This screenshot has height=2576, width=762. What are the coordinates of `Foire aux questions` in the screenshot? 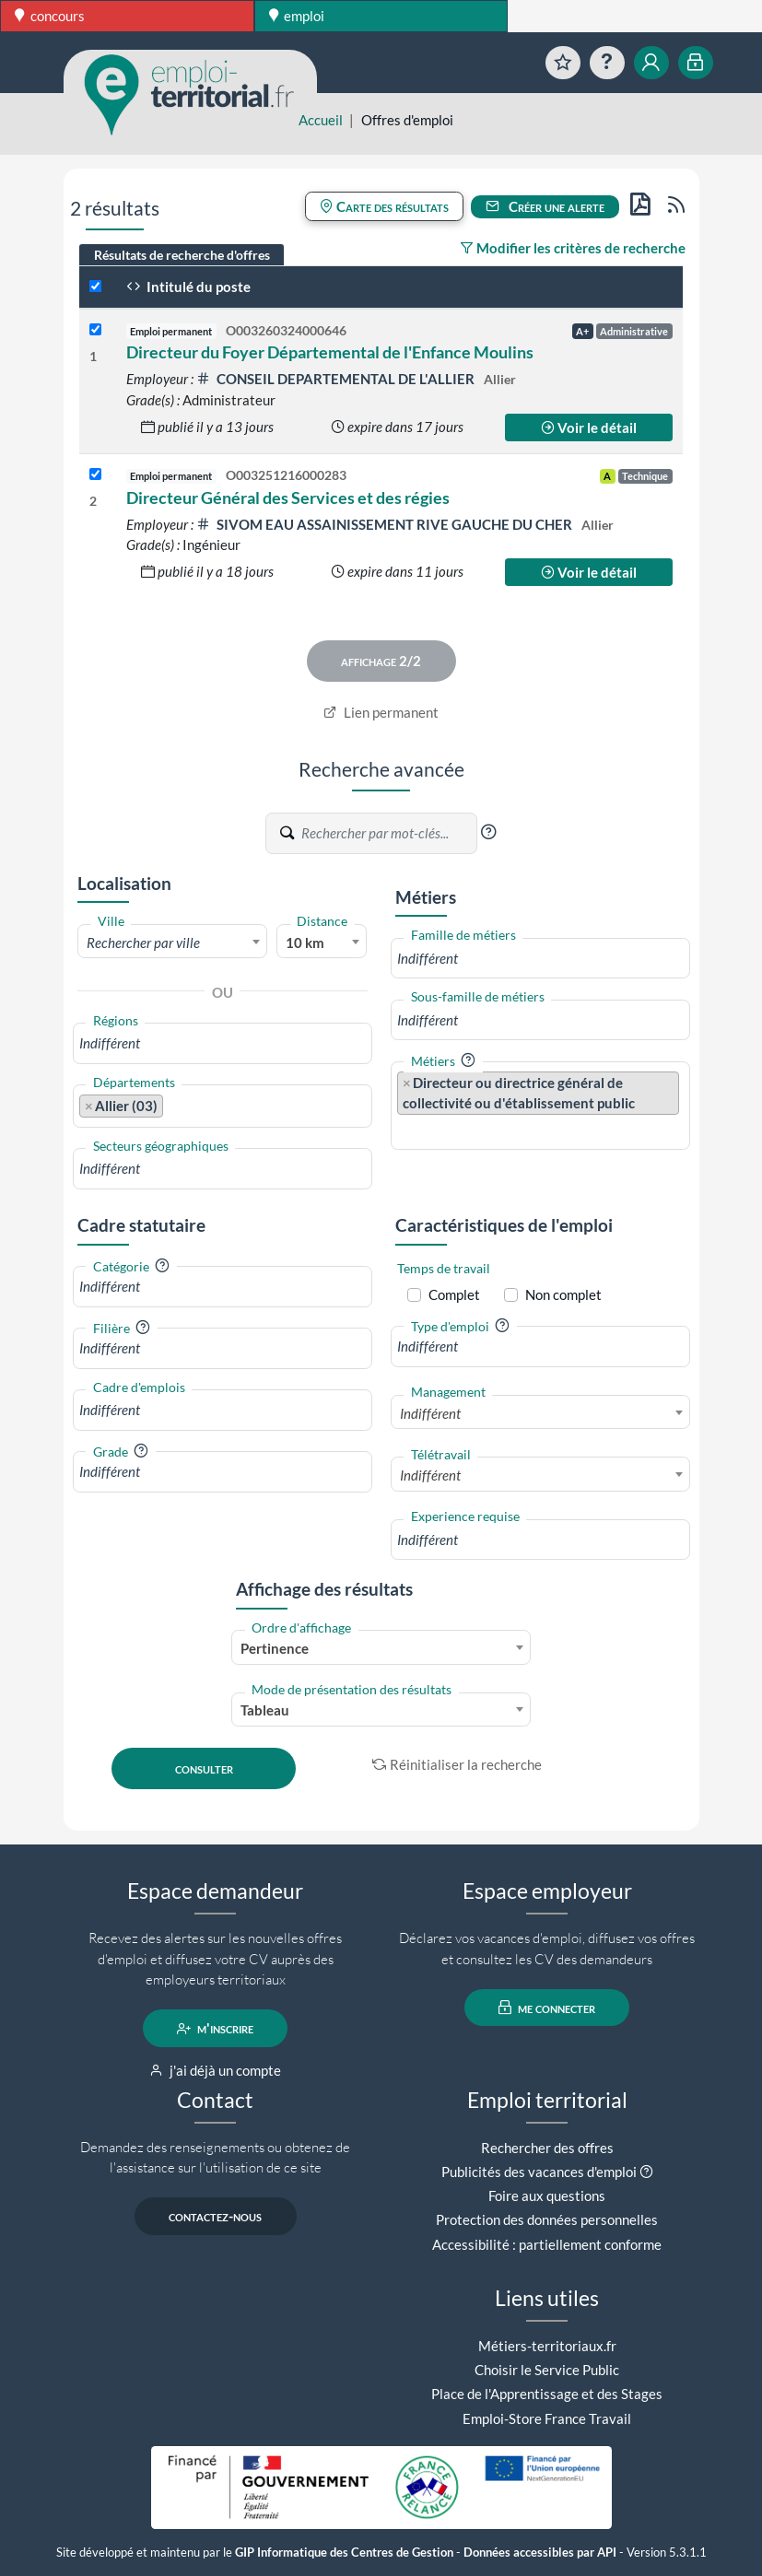 It's located at (546, 2195).